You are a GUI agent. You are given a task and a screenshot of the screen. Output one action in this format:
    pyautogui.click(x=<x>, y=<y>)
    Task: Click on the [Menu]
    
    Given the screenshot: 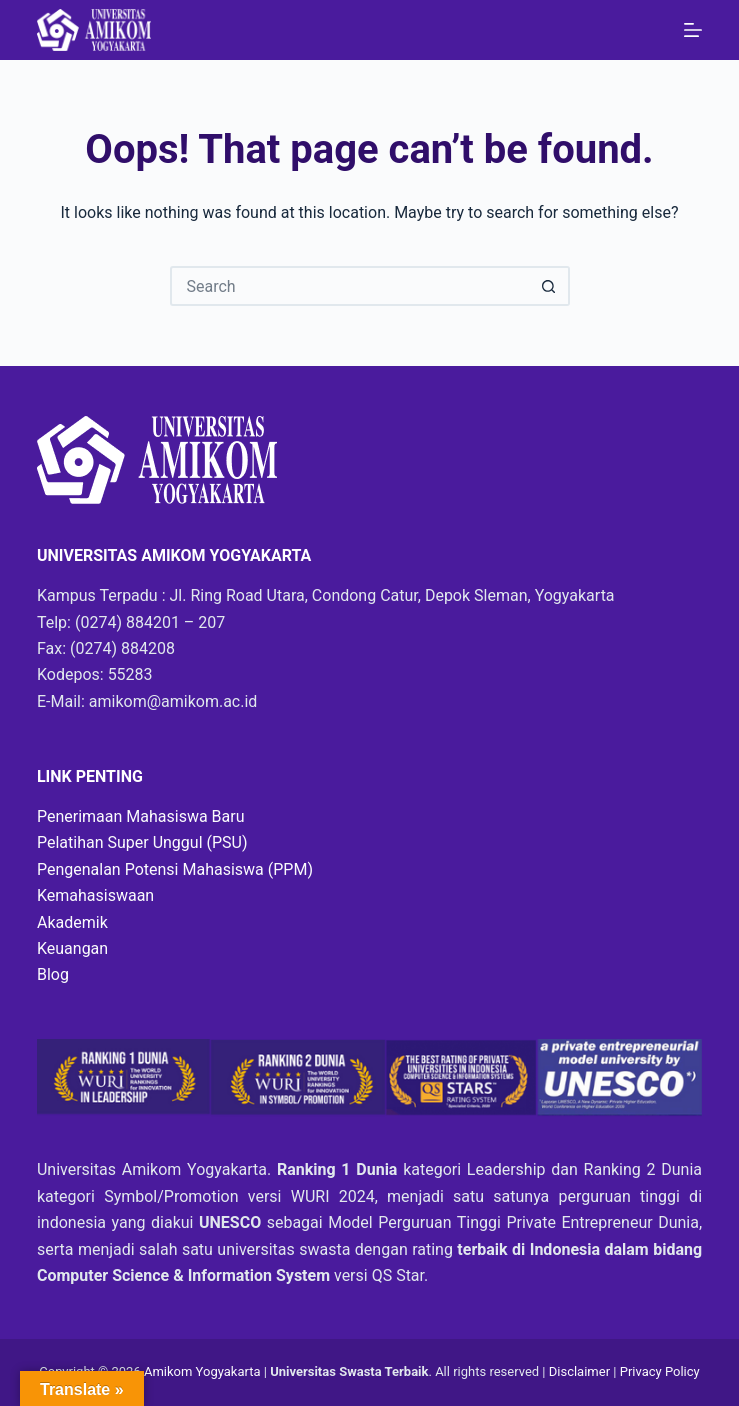 What is the action you would take?
    pyautogui.click(x=693, y=30)
    